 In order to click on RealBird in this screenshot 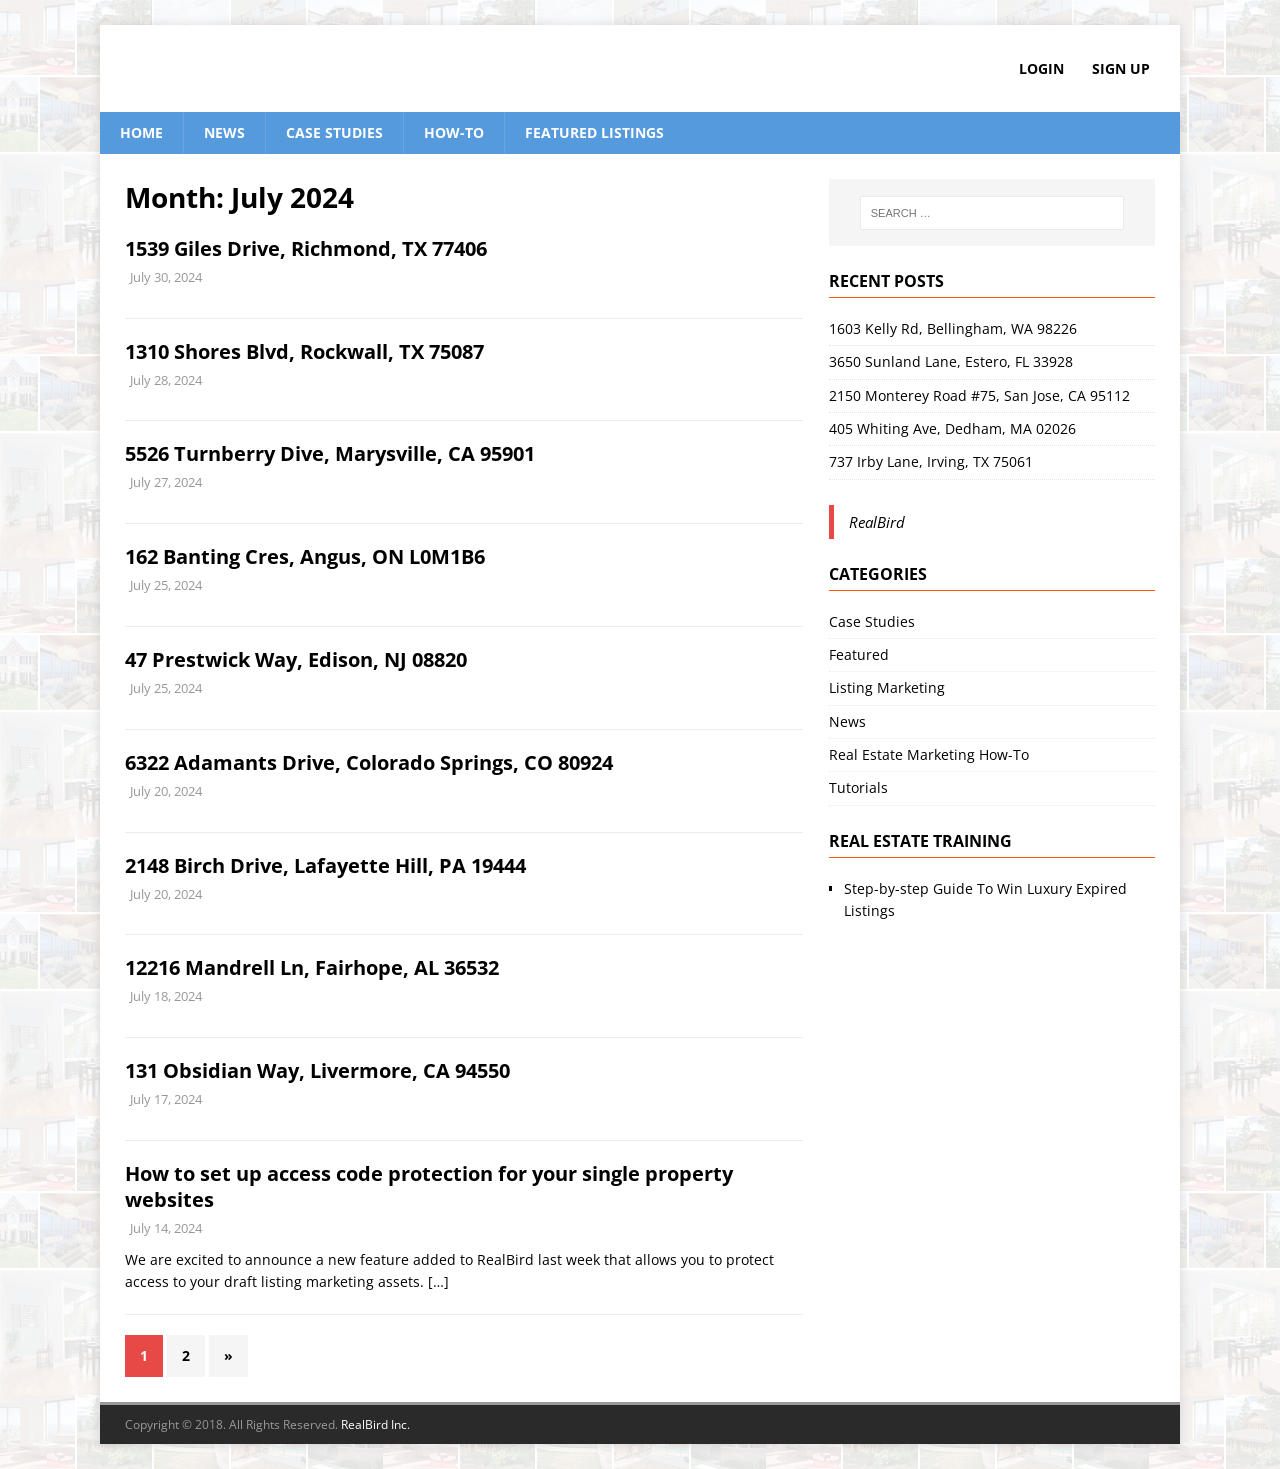, I will do `click(877, 522)`.